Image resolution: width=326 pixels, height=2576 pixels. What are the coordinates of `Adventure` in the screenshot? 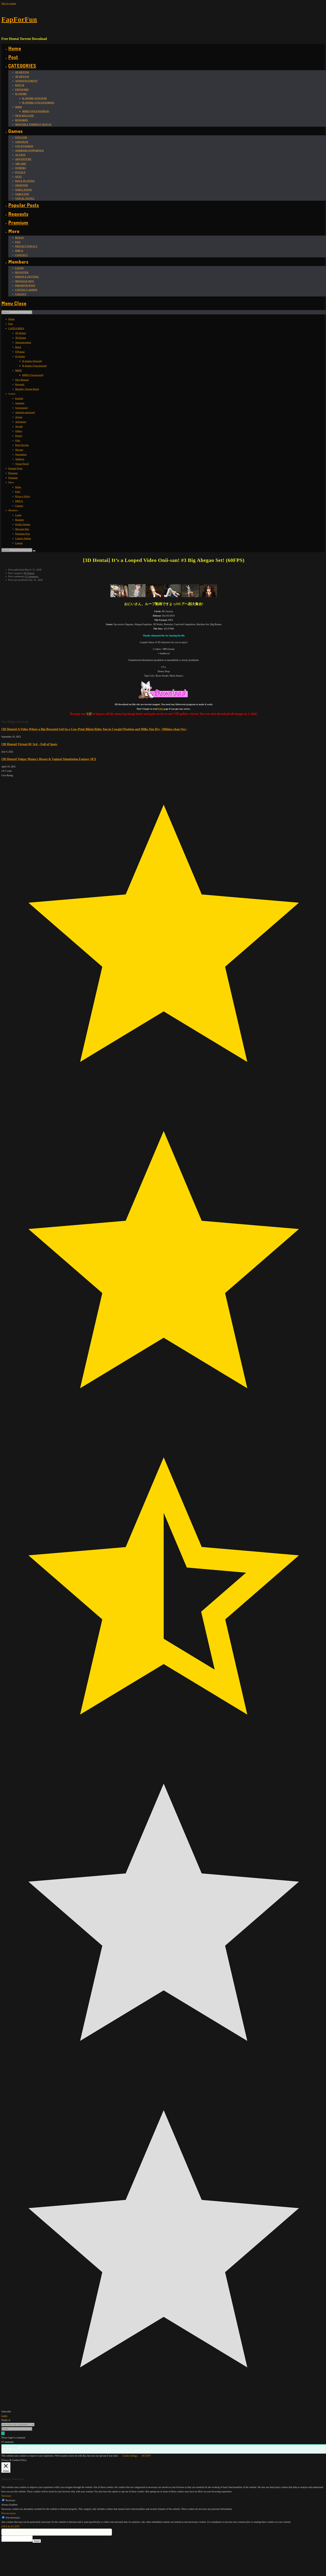 It's located at (20, 421).